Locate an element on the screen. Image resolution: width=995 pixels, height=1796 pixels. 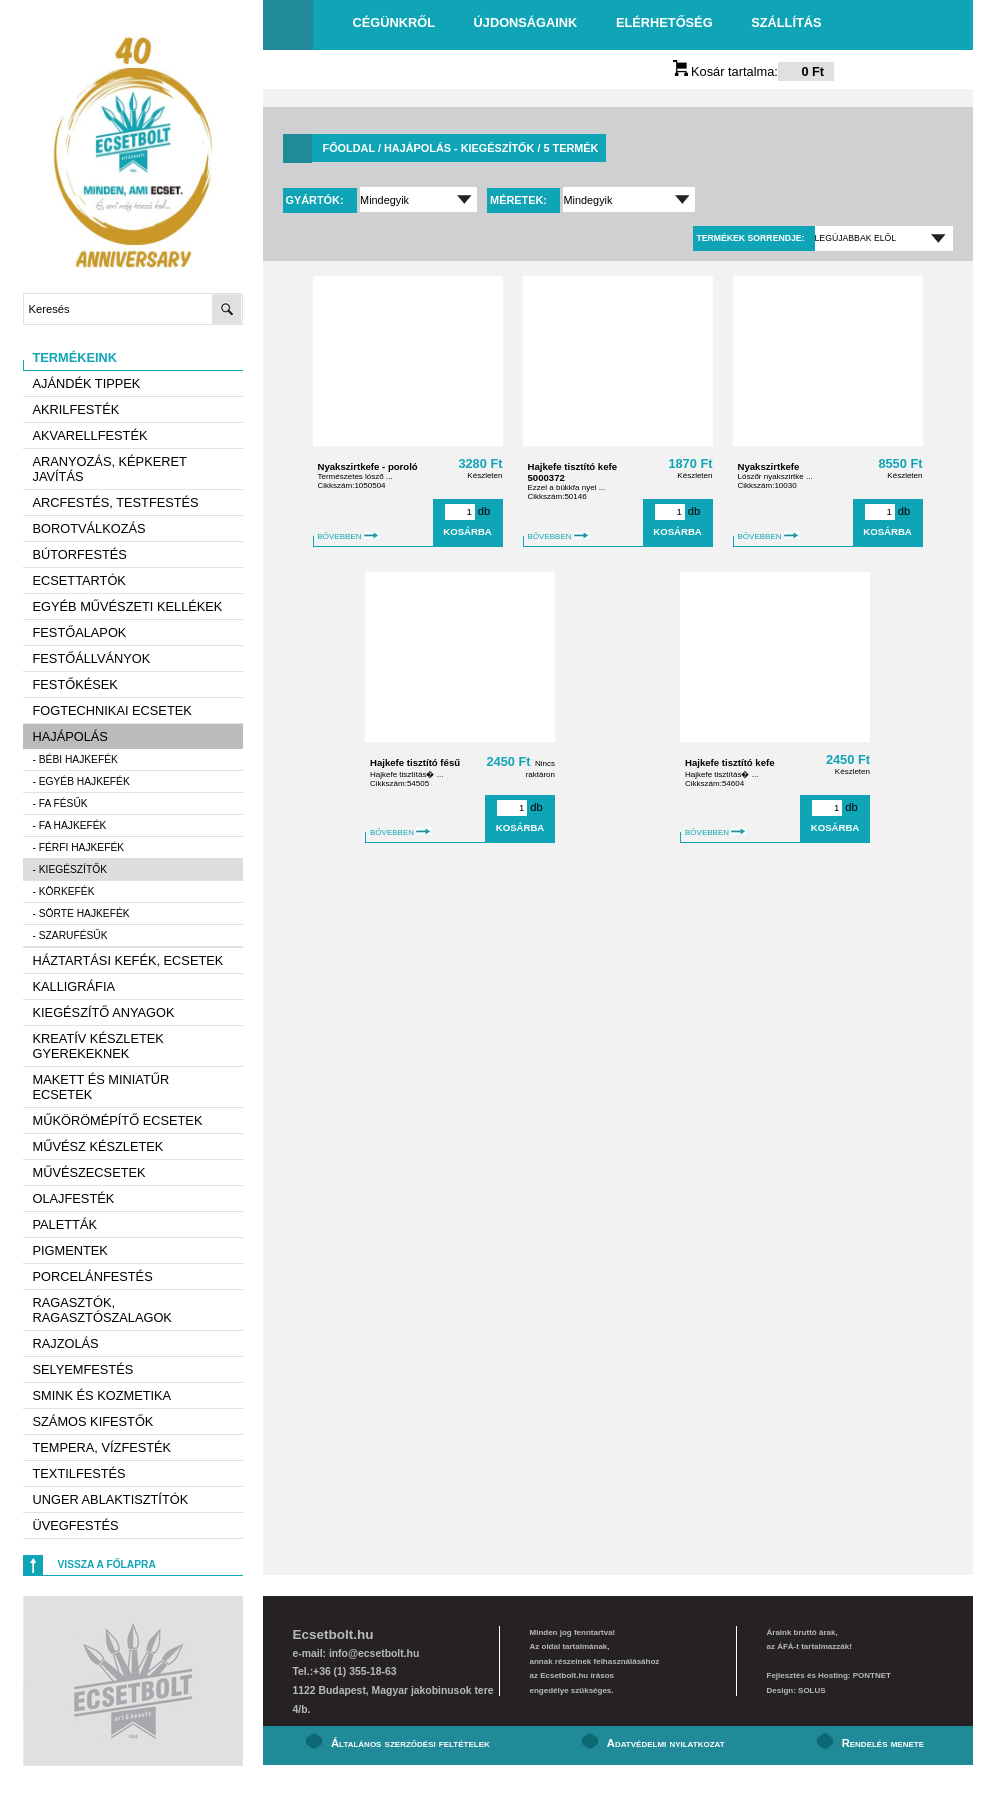
Kreatív készletek gyerekeknek is located at coordinates (98, 1046).